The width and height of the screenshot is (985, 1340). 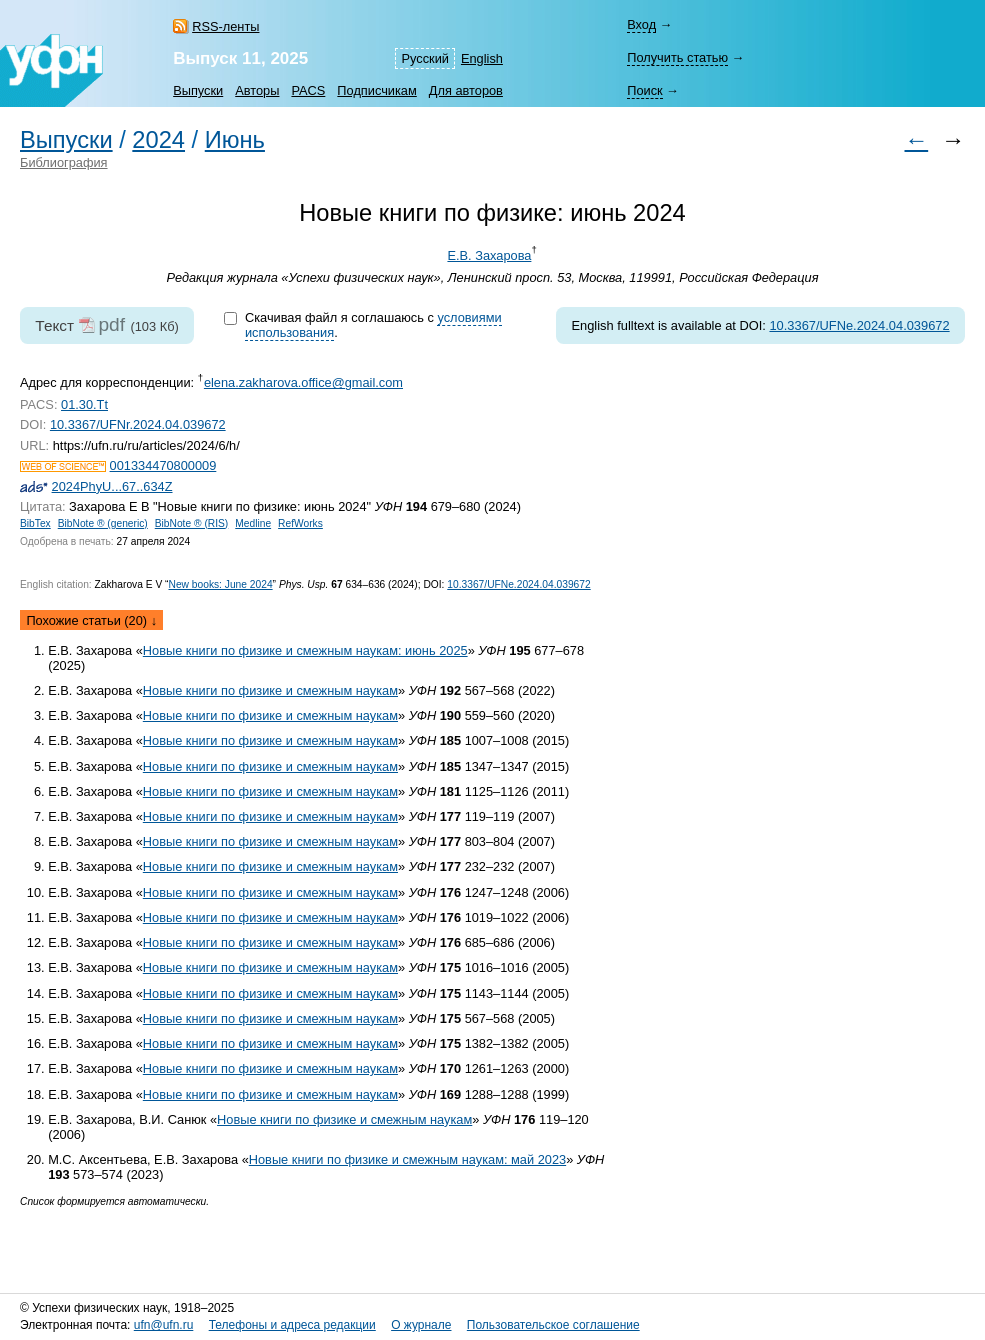 What do you see at coordinates (253, 523) in the screenshot?
I see `Medline` at bounding box center [253, 523].